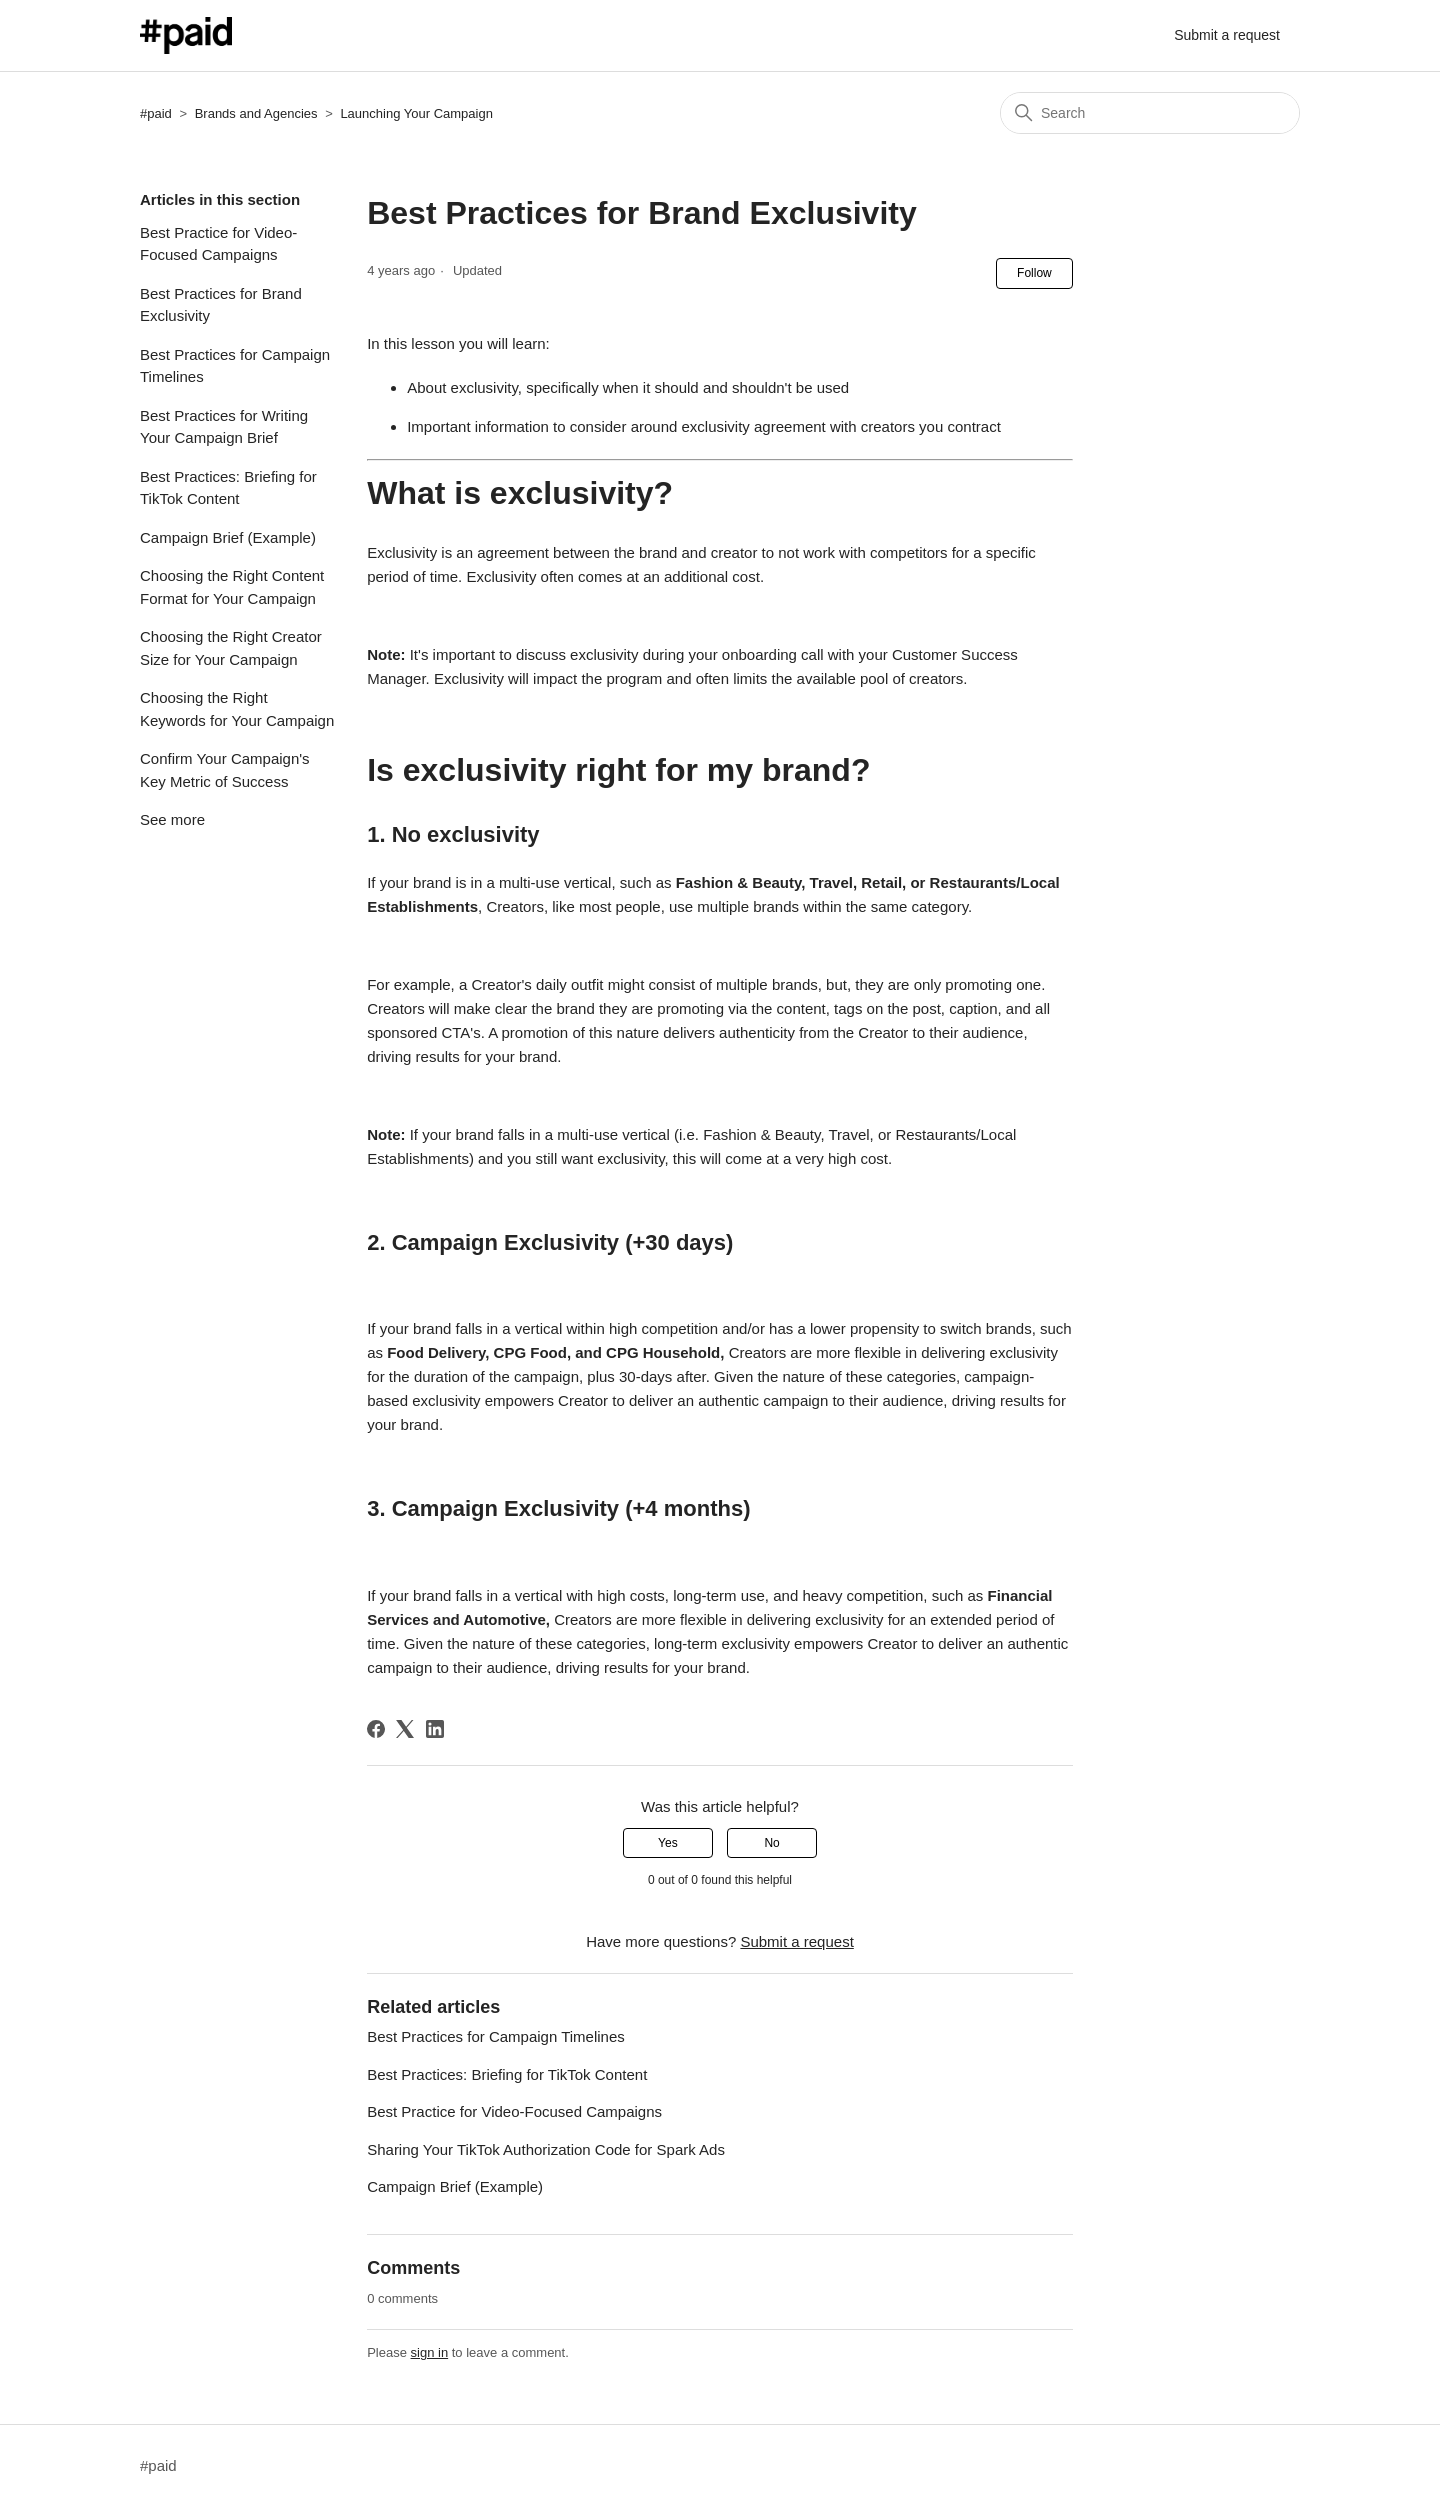 This screenshot has height=2507, width=1440. What do you see at coordinates (430, 2352) in the screenshot?
I see `sign in` at bounding box center [430, 2352].